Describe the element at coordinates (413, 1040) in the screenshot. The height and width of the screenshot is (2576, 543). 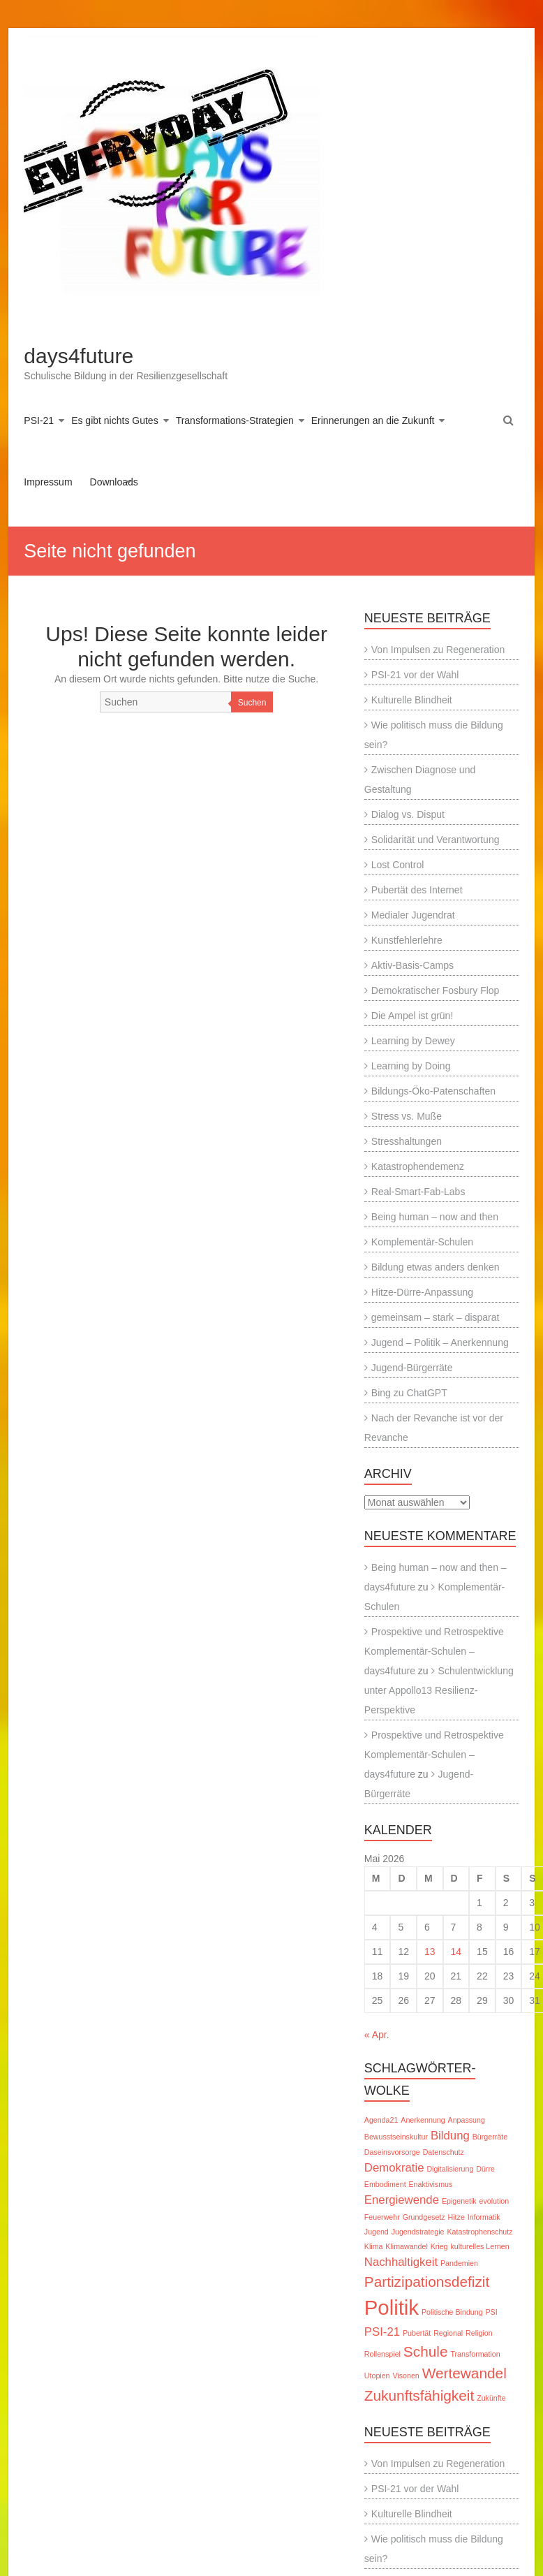
I see `Learning by Dewey` at that location.